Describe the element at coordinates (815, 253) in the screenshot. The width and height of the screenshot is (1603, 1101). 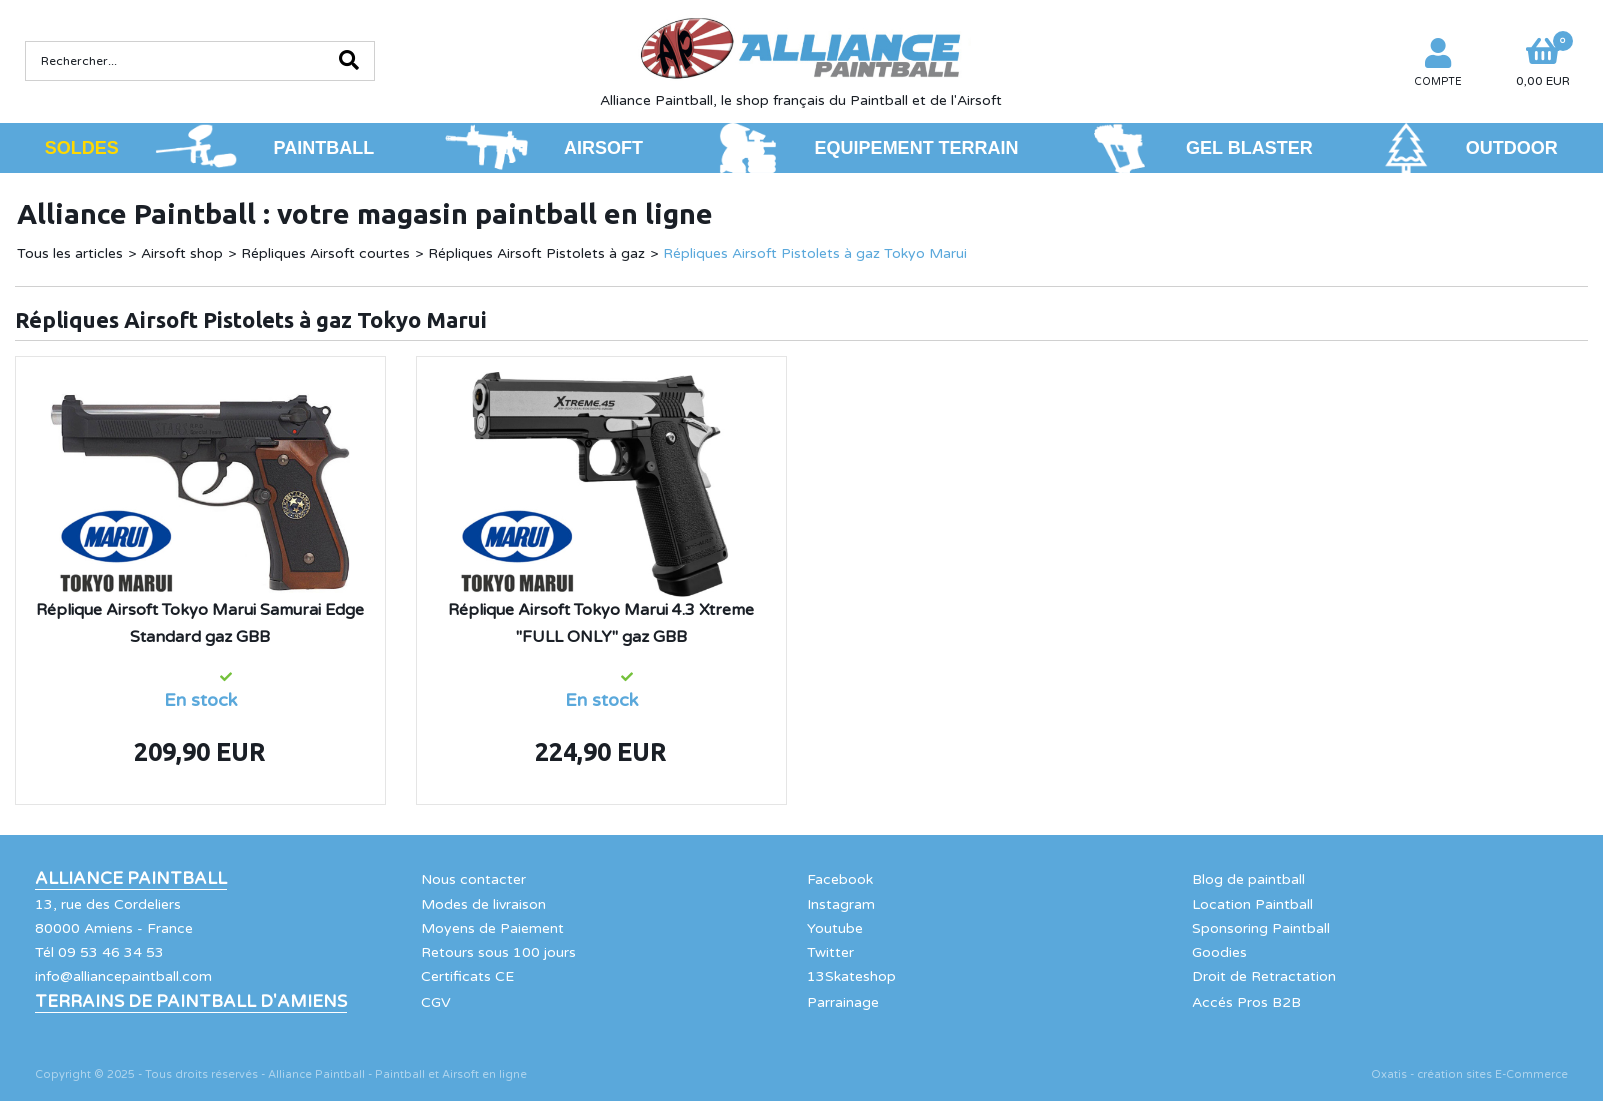
I see `Répliques Airsoft Pistolets à gaz Tokyo Marui` at that location.